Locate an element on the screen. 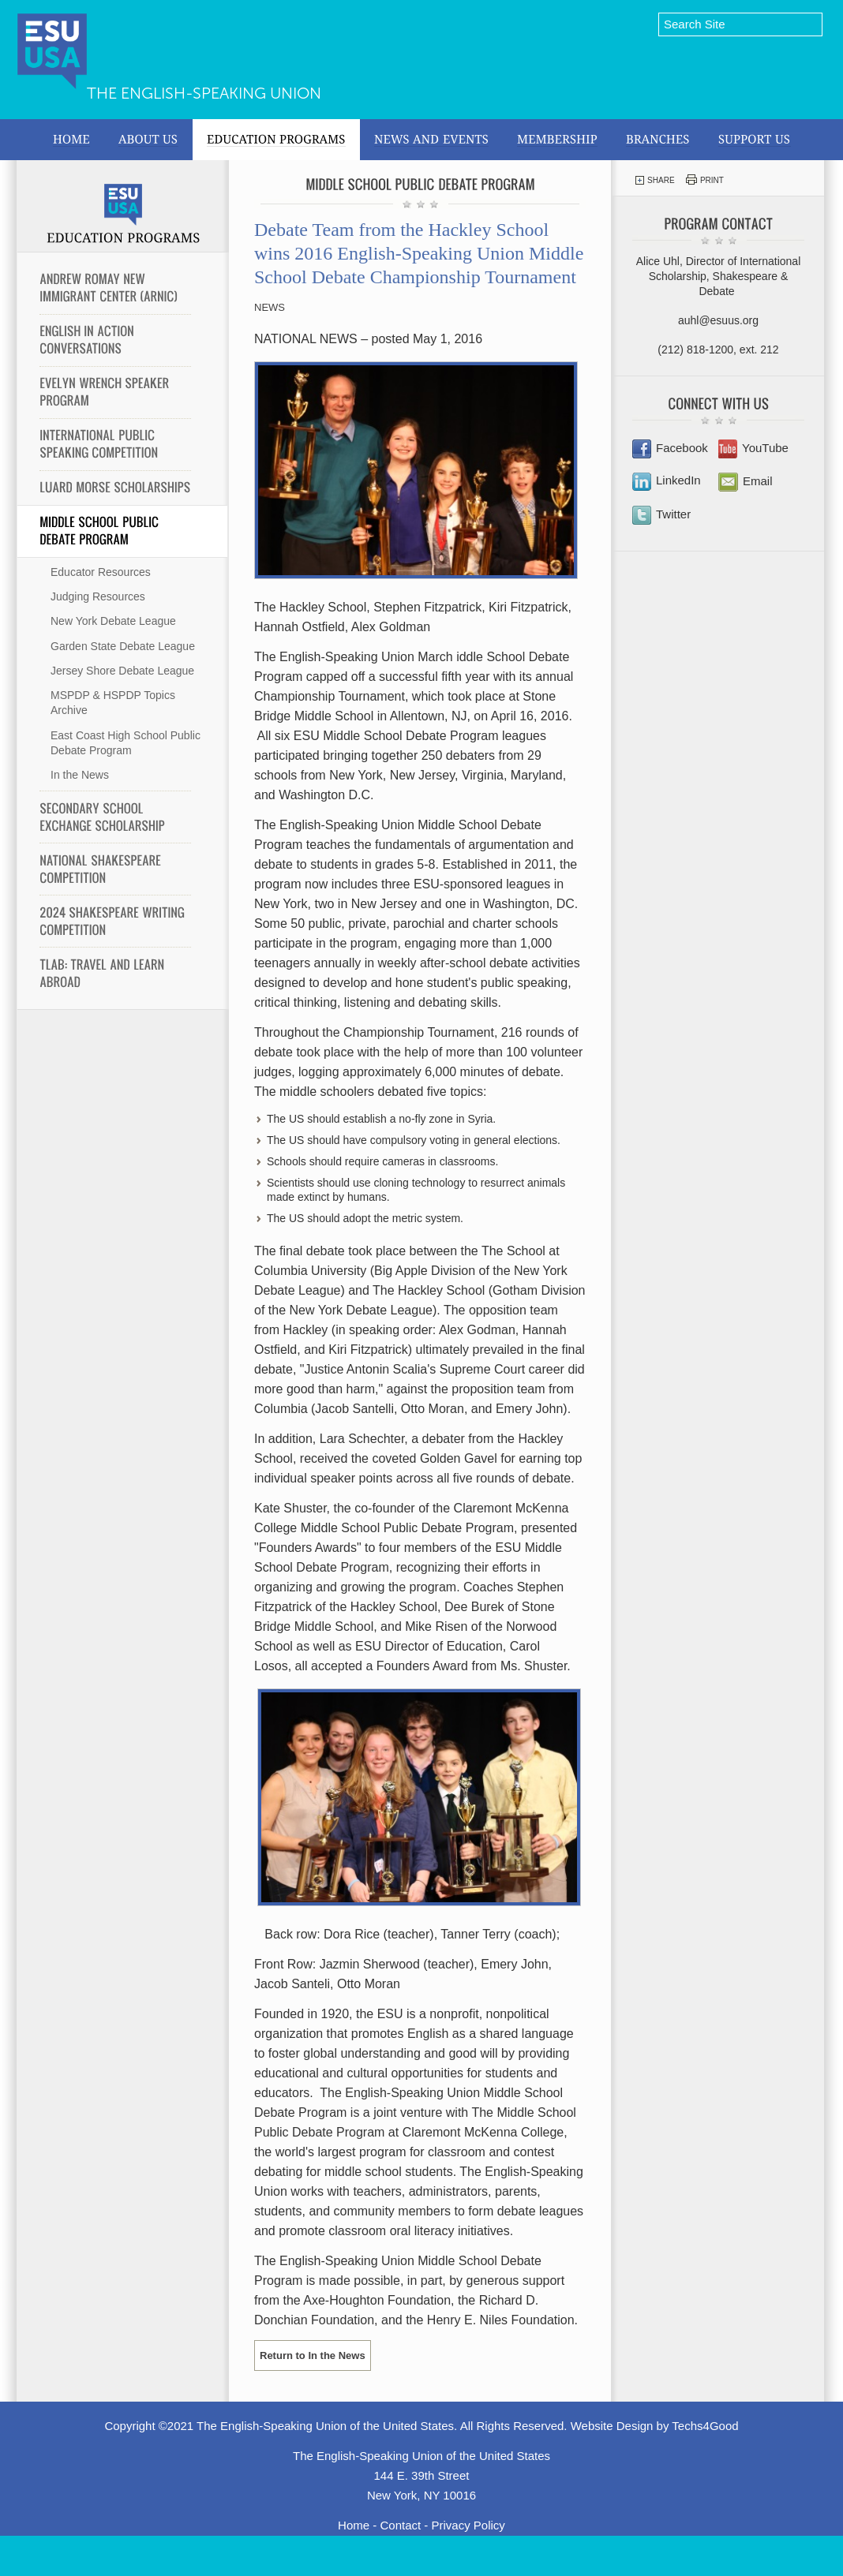  Share is located at coordinates (654, 180).